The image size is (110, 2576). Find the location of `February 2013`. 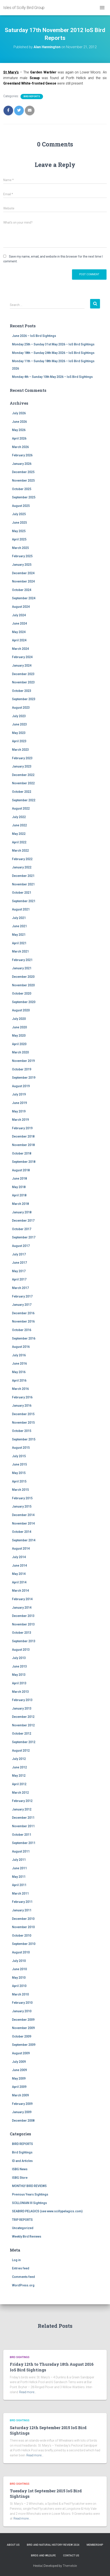

February 2013 is located at coordinates (22, 1700).